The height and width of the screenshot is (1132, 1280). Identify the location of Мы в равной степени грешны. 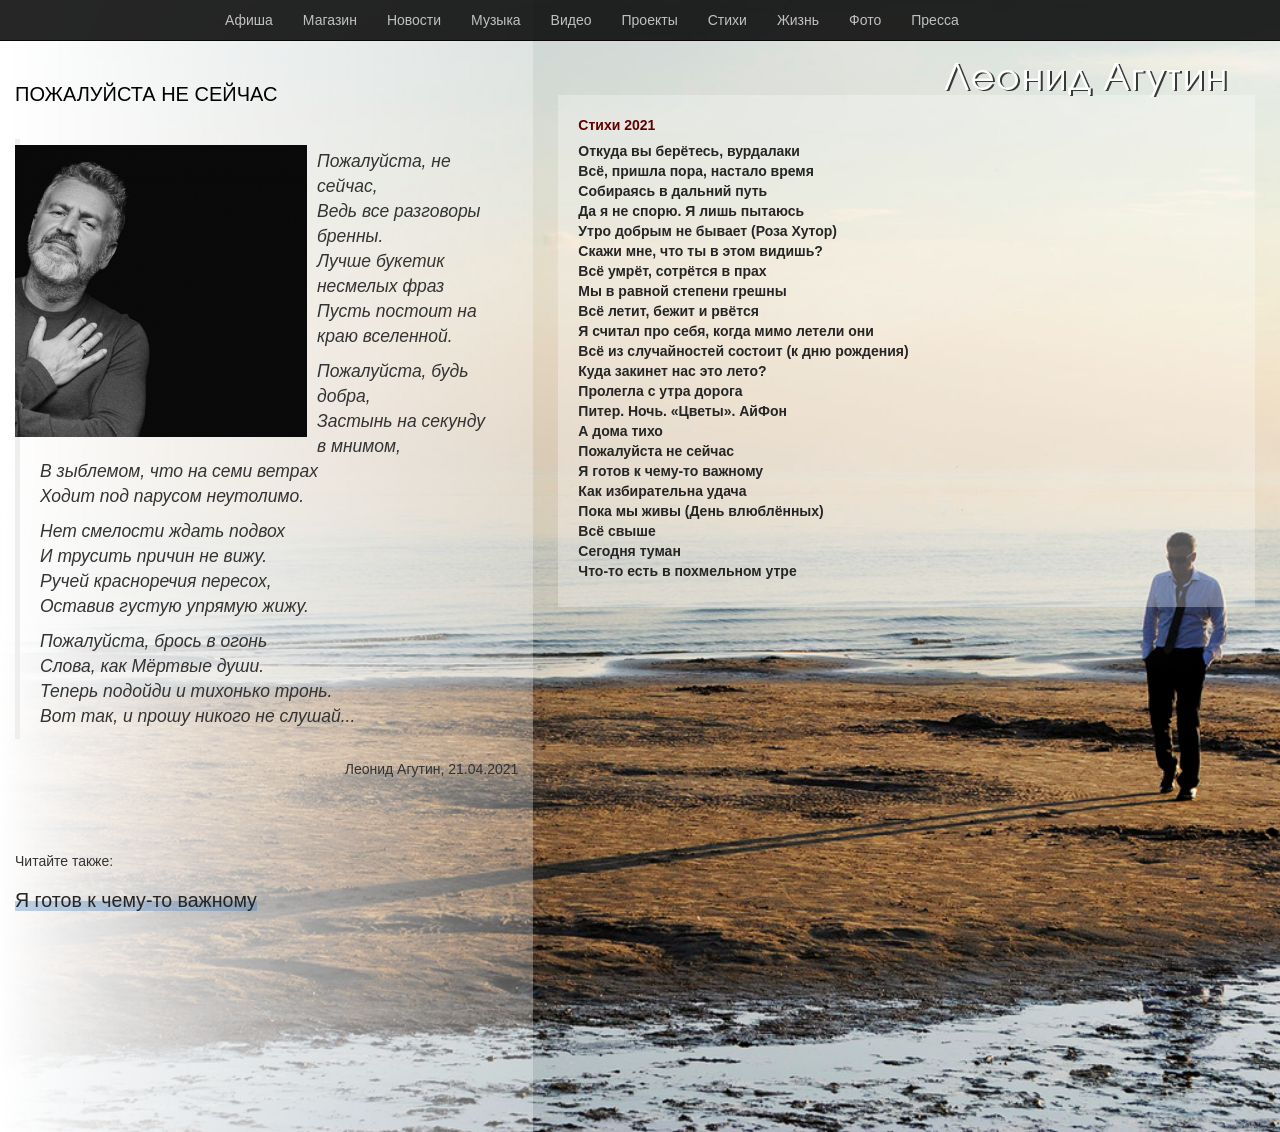
(682, 291).